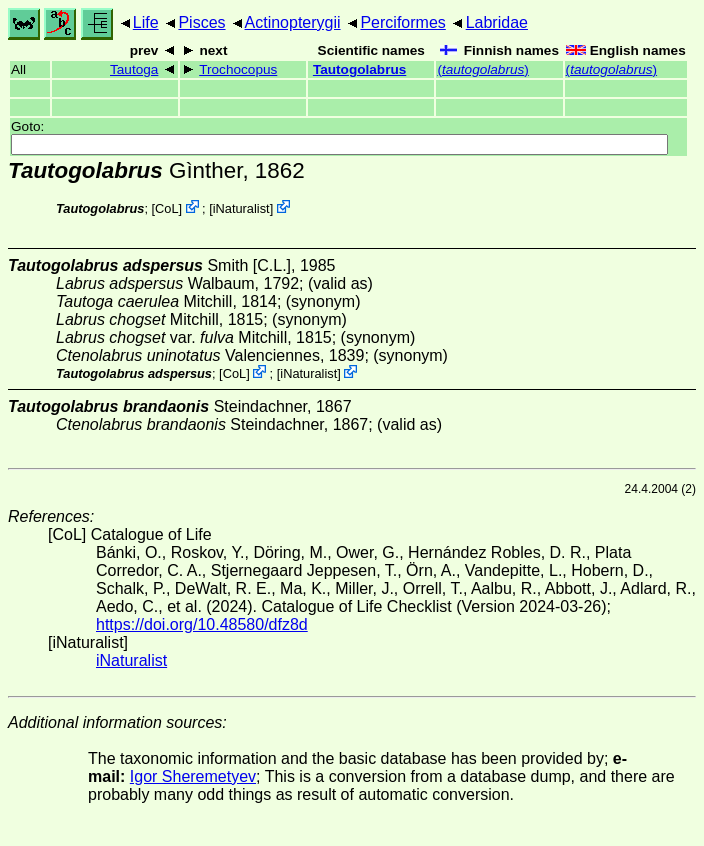 The width and height of the screenshot is (704, 846). Describe the element at coordinates (238, 69) in the screenshot. I see `Trochocopus` at that location.